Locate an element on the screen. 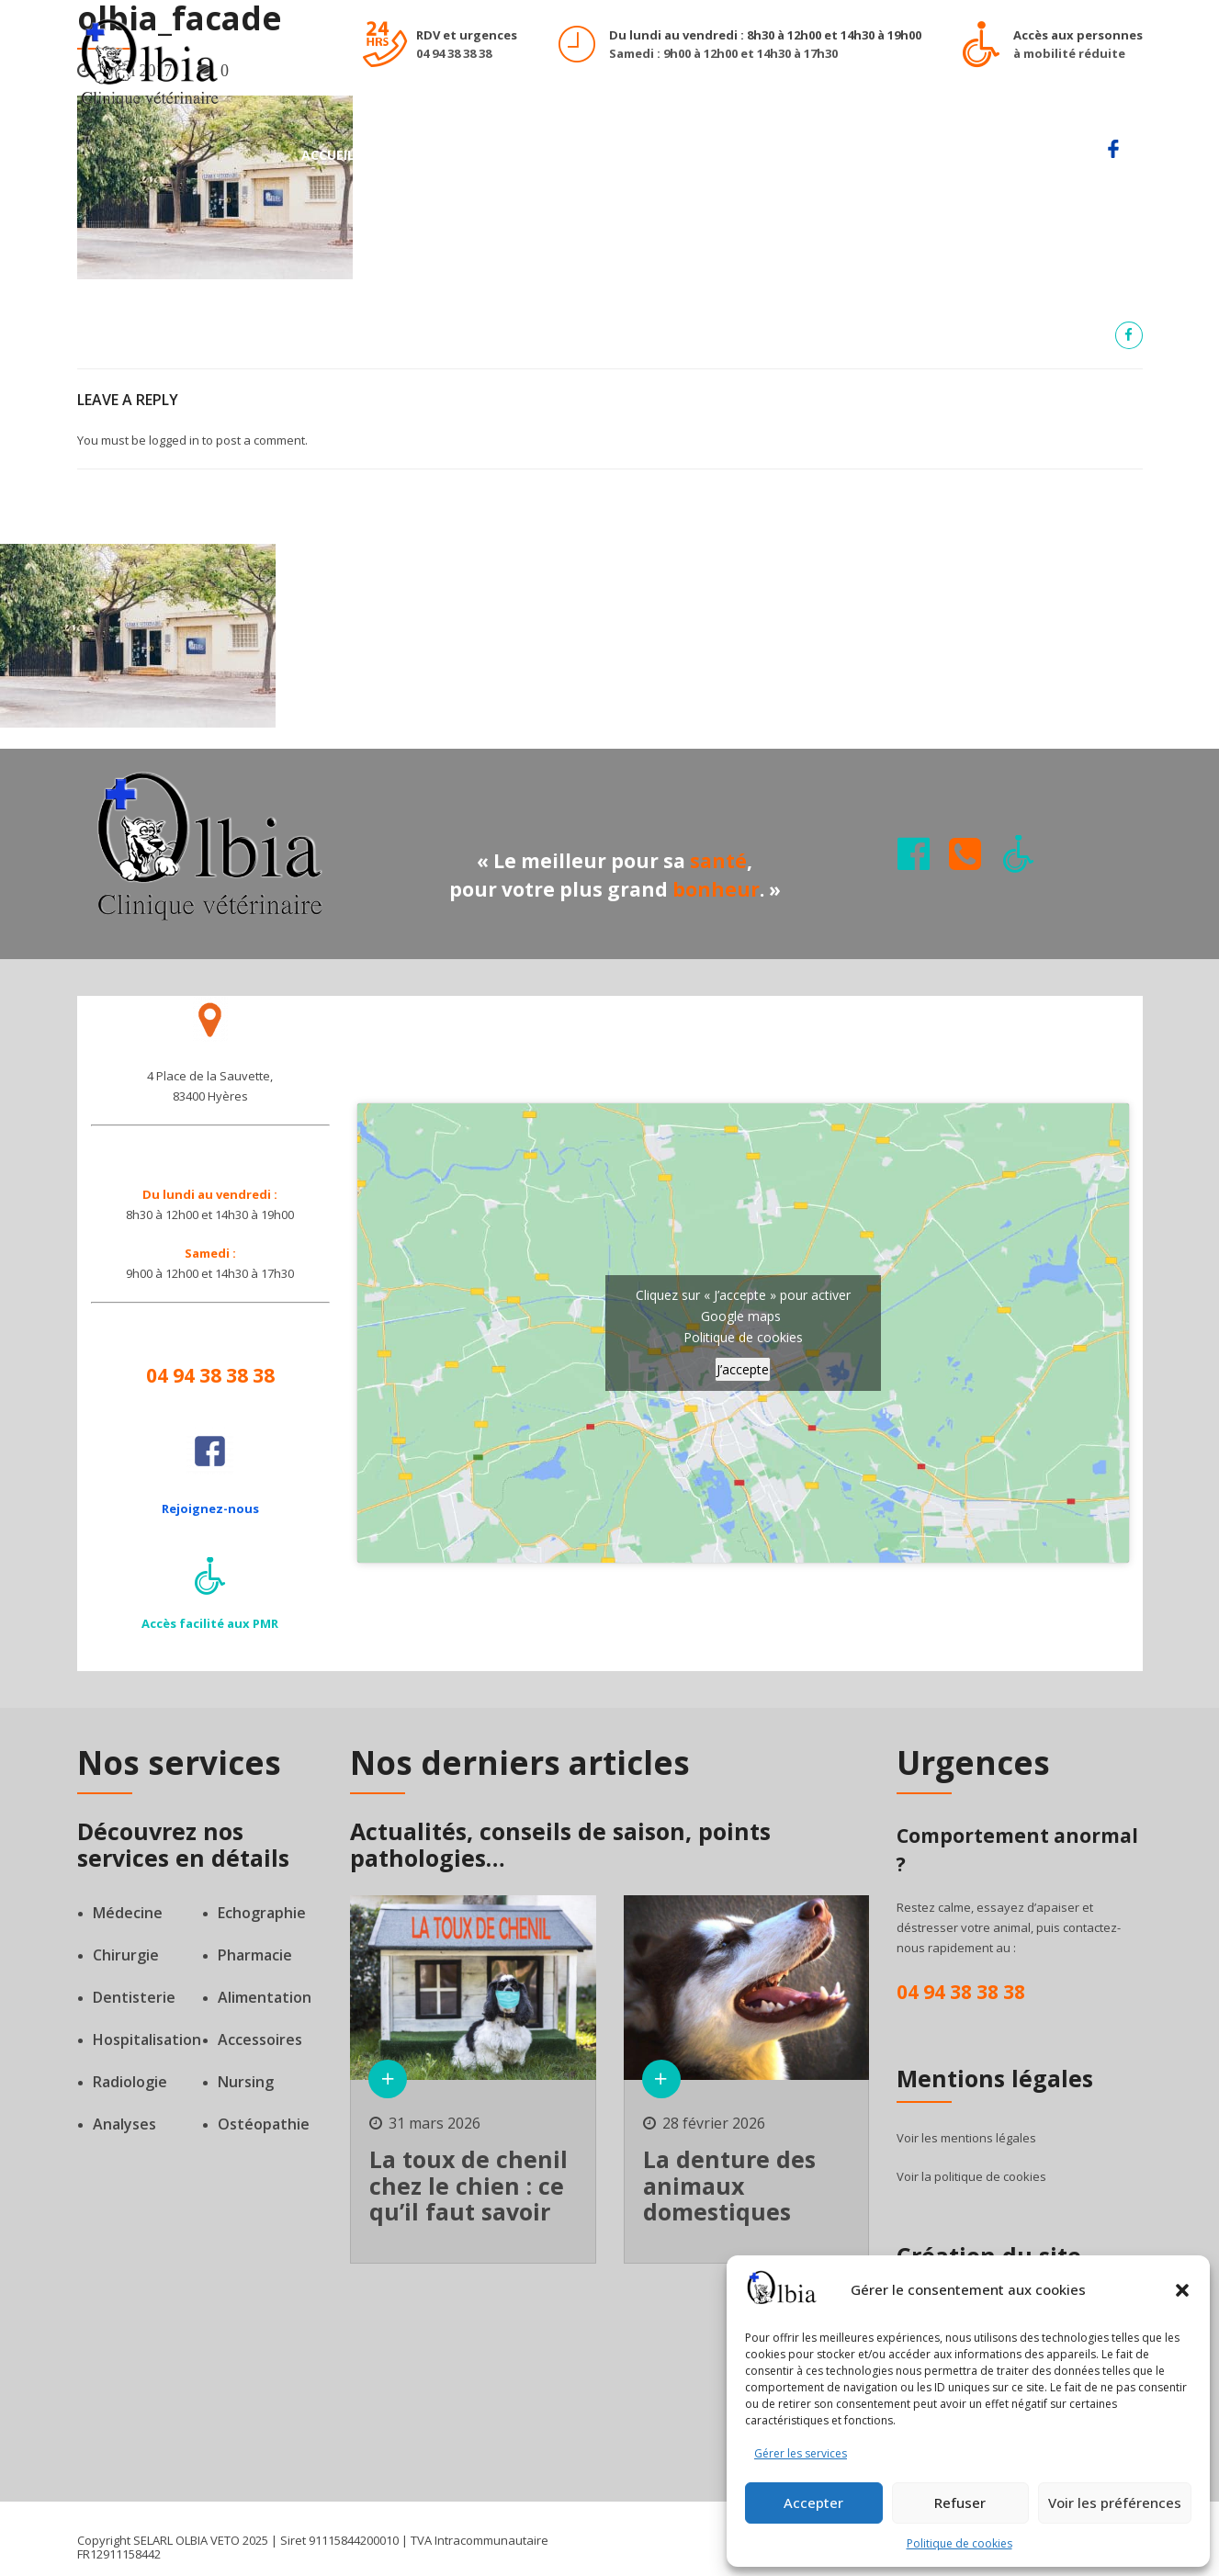 The width and height of the screenshot is (1219, 2576). Refuser is located at coordinates (960, 2502).